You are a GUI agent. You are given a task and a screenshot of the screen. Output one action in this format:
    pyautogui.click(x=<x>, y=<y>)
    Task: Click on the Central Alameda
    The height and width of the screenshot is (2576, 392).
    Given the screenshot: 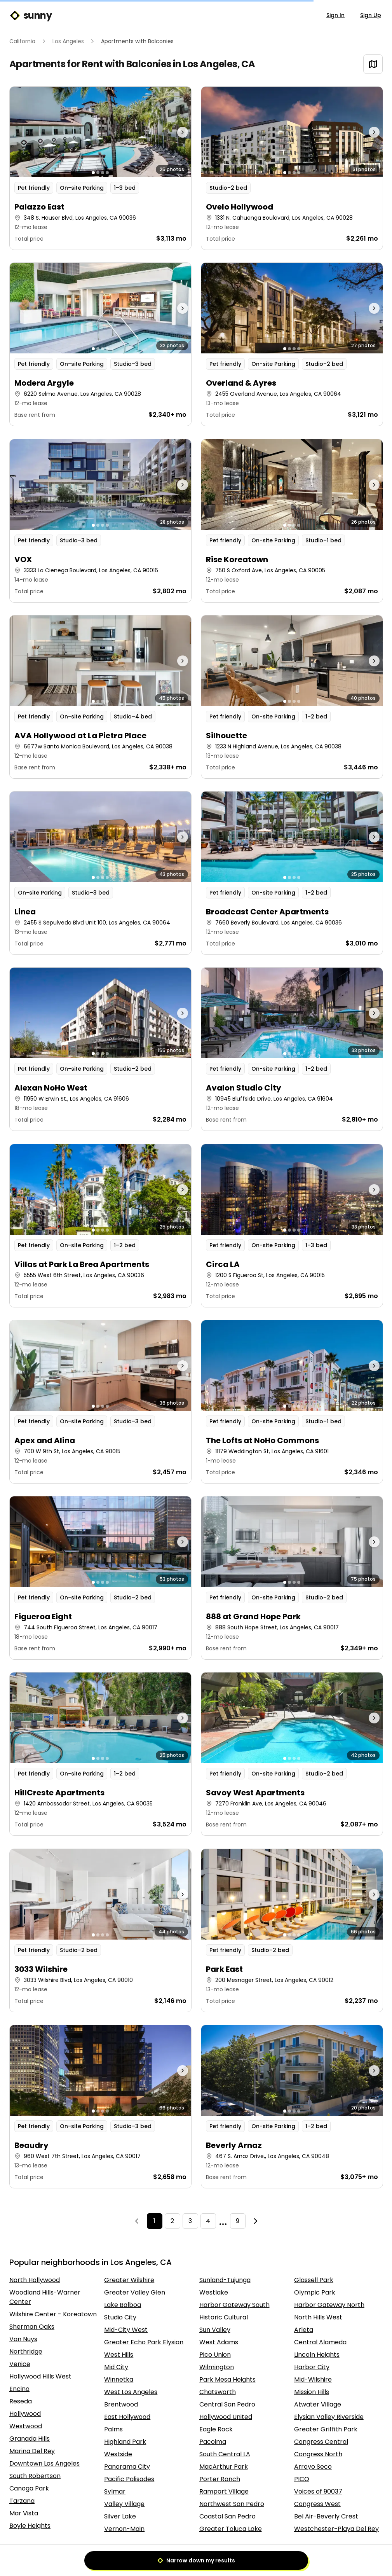 What is the action you would take?
    pyautogui.click(x=320, y=2342)
    